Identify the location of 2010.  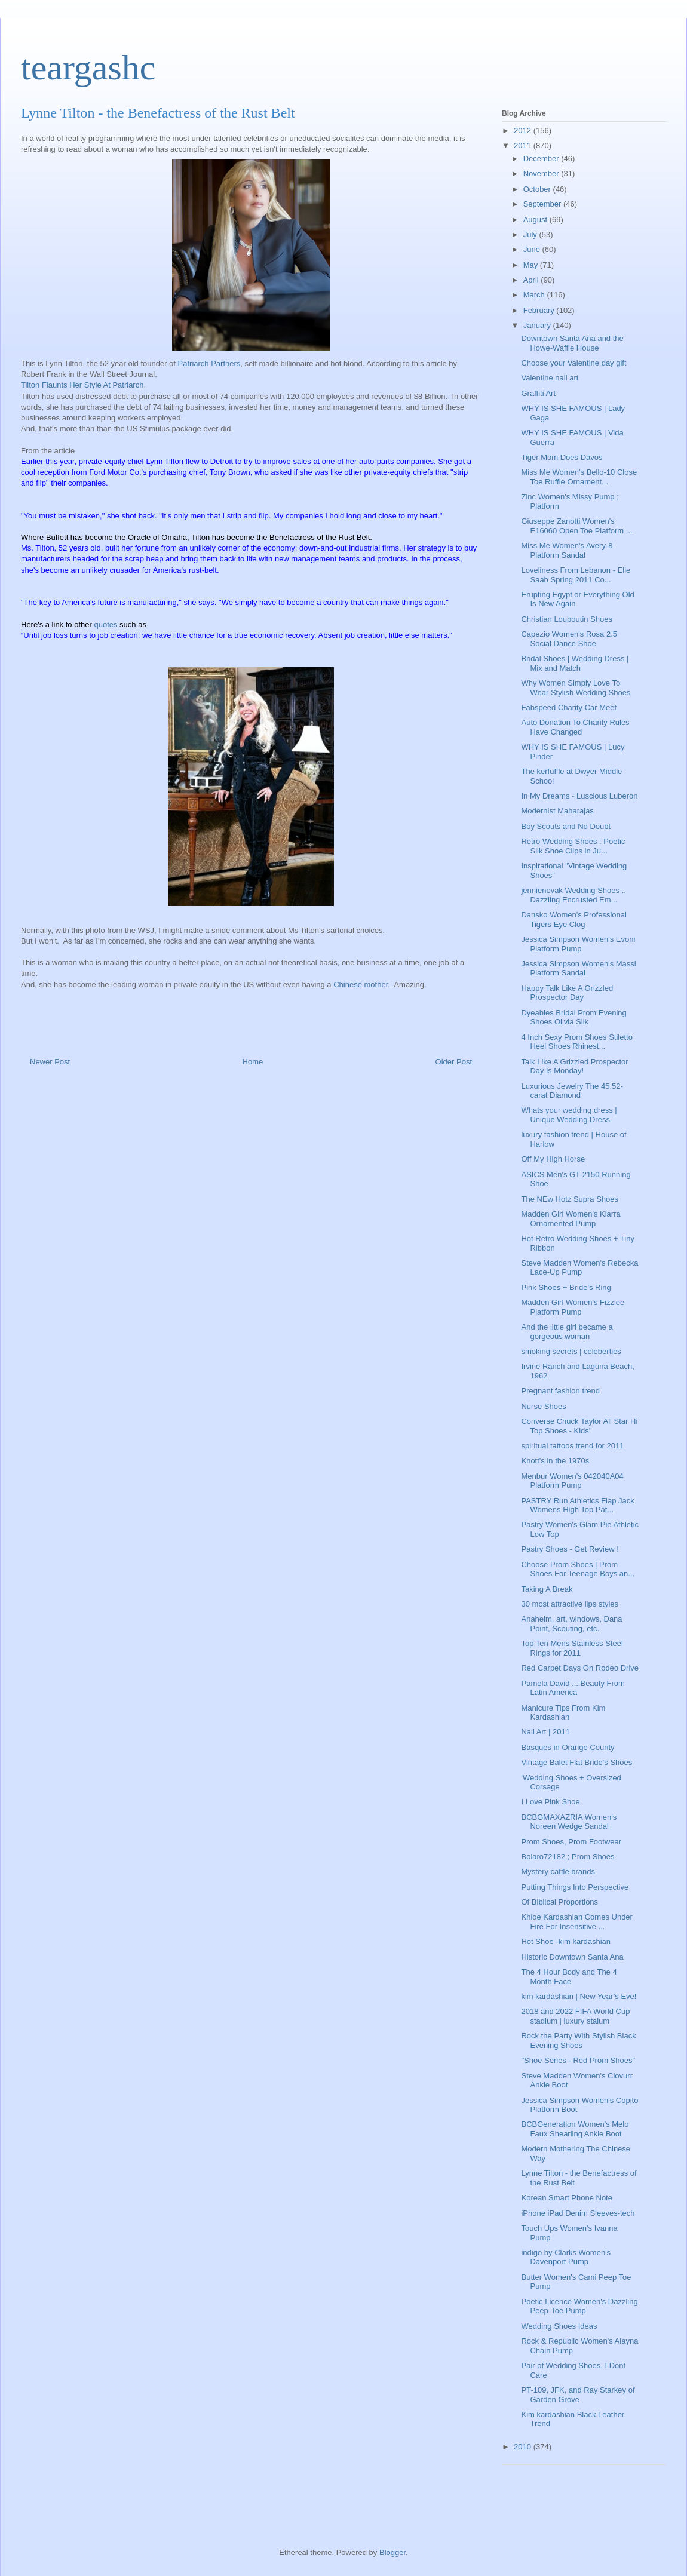
(523, 2446).